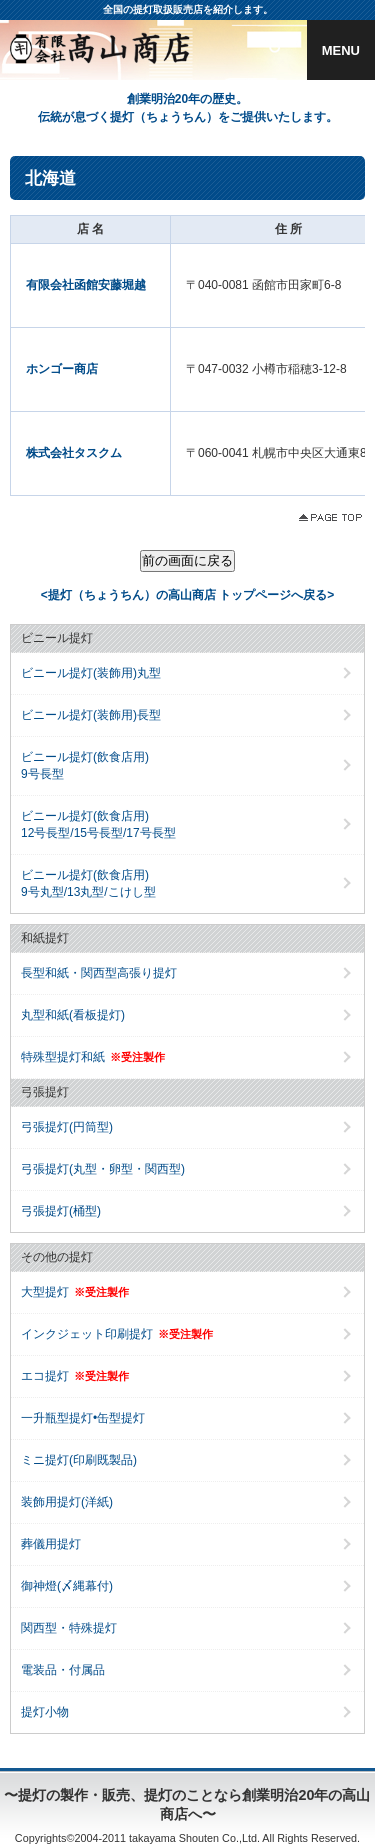 The image size is (375, 1844). What do you see at coordinates (91, 673) in the screenshot?
I see `ビニール提灯(装飾用)丸型` at bounding box center [91, 673].